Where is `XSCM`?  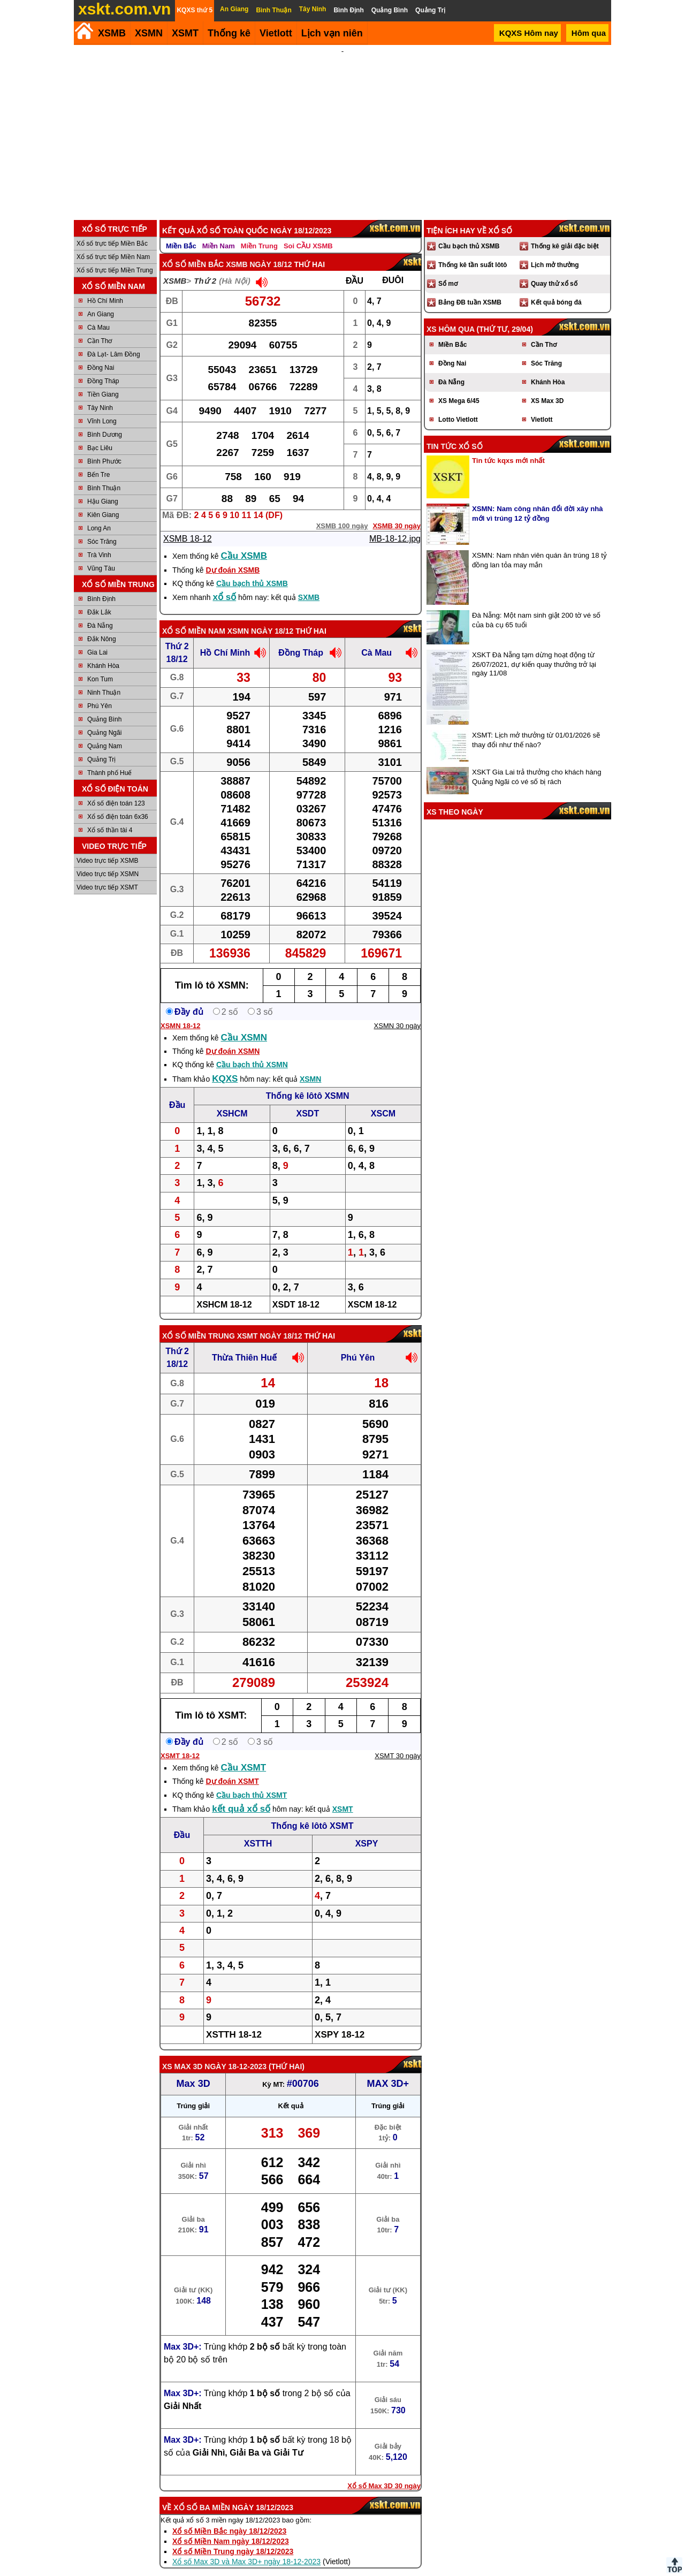
XSCM is located at coordinates (383, 1099).